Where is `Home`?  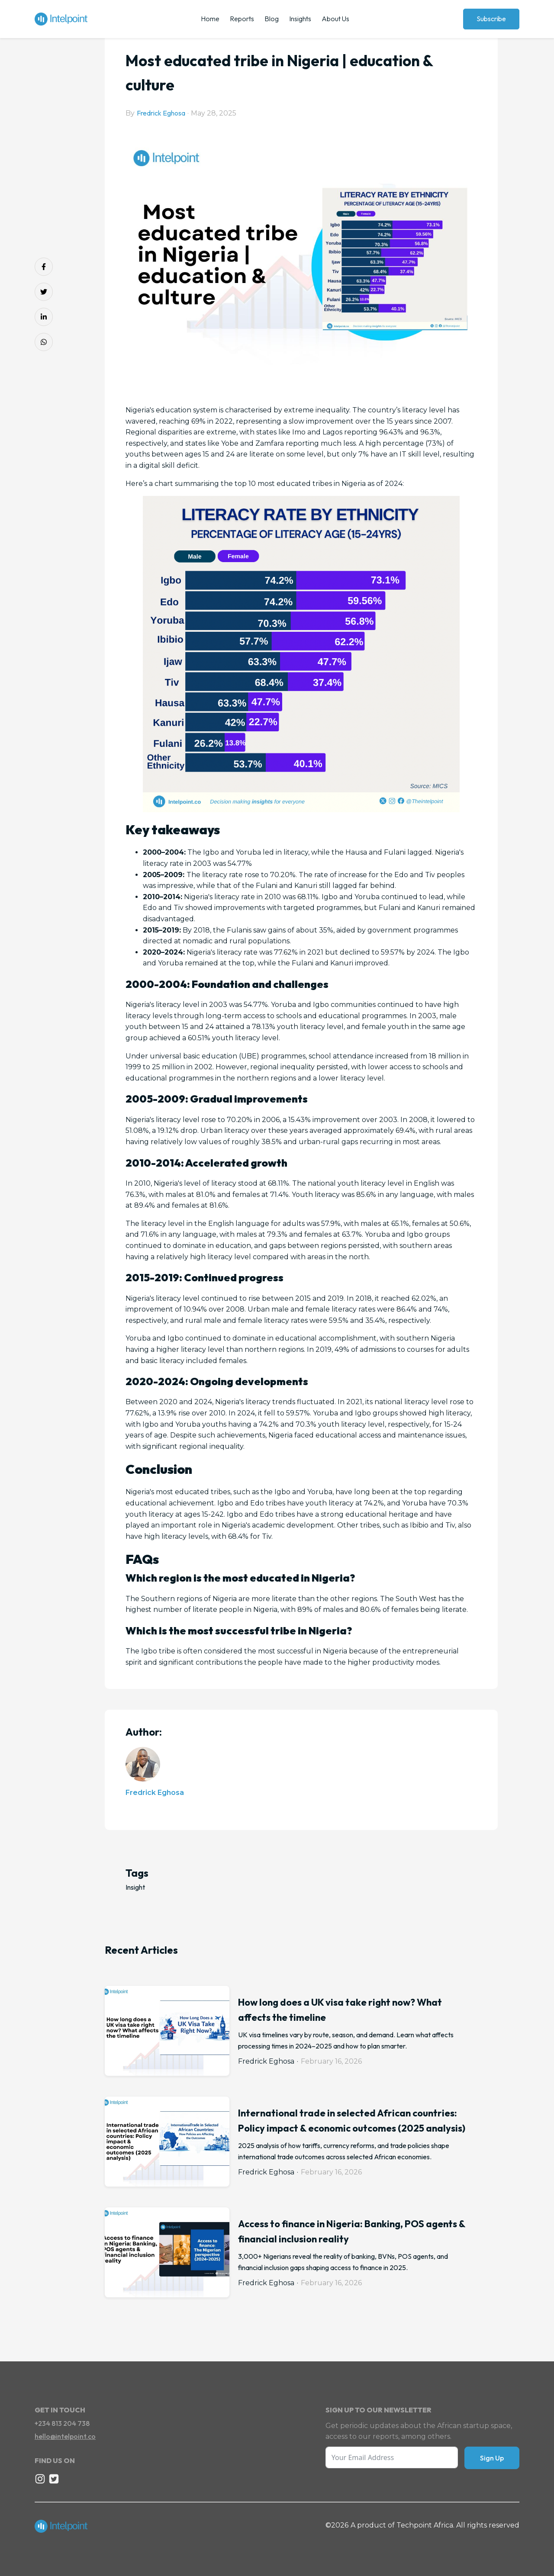 Home is located at coordinates (210, 18).